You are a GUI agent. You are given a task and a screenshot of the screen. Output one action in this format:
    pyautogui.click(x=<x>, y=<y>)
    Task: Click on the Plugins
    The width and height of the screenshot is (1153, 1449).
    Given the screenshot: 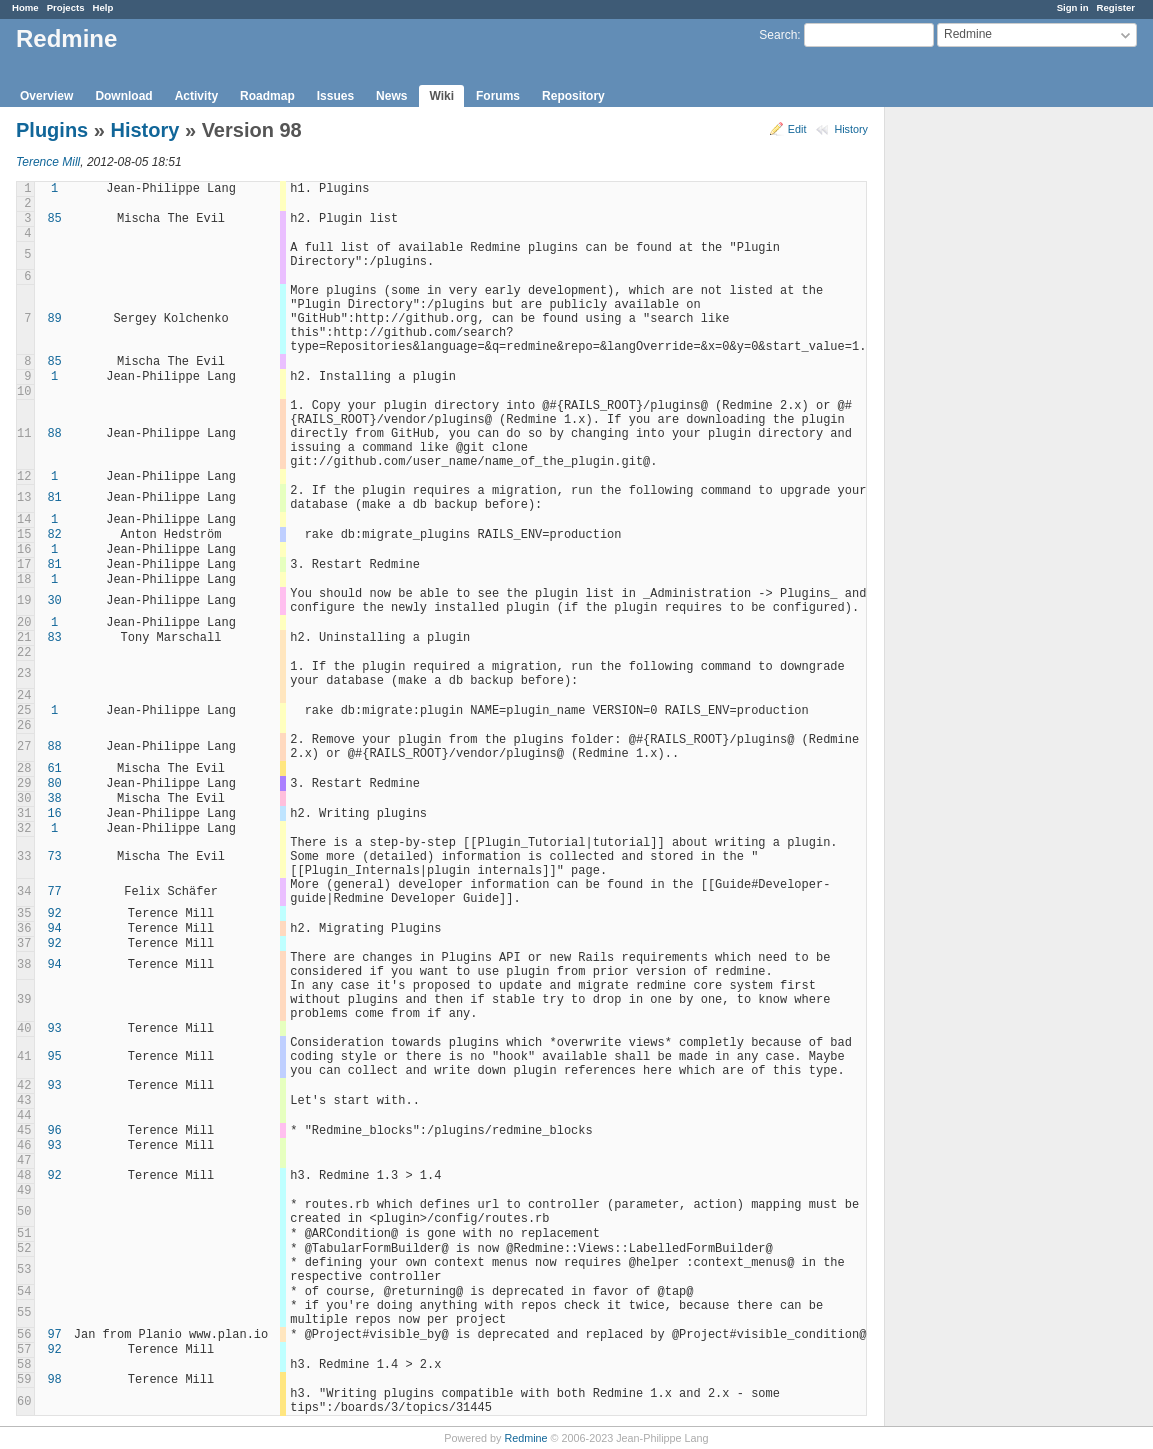 What is the action you would take?
    pyautogui.click(x=52, y=130)
    